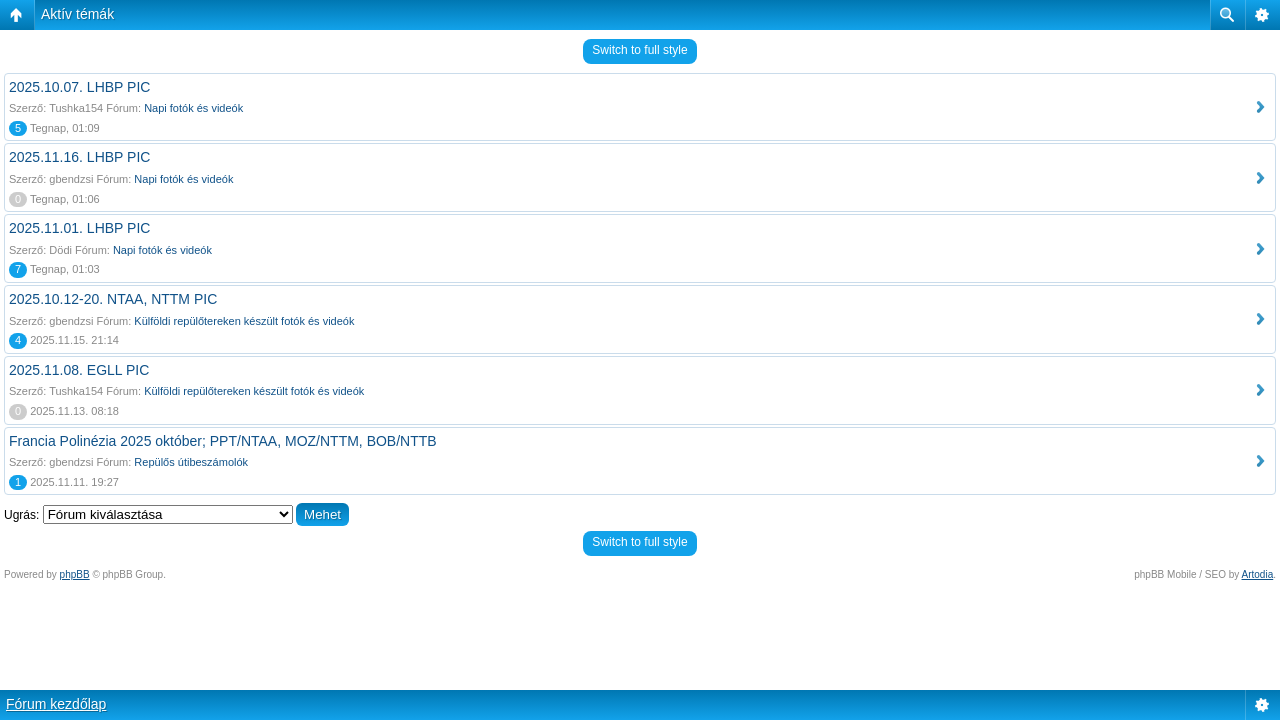 Image resolution: width=1280 pixels, height=720 pixels. What do you see at coordinates (75, 574) in the screenshot?
I see `phpBB` at bounding box center [75, 574].